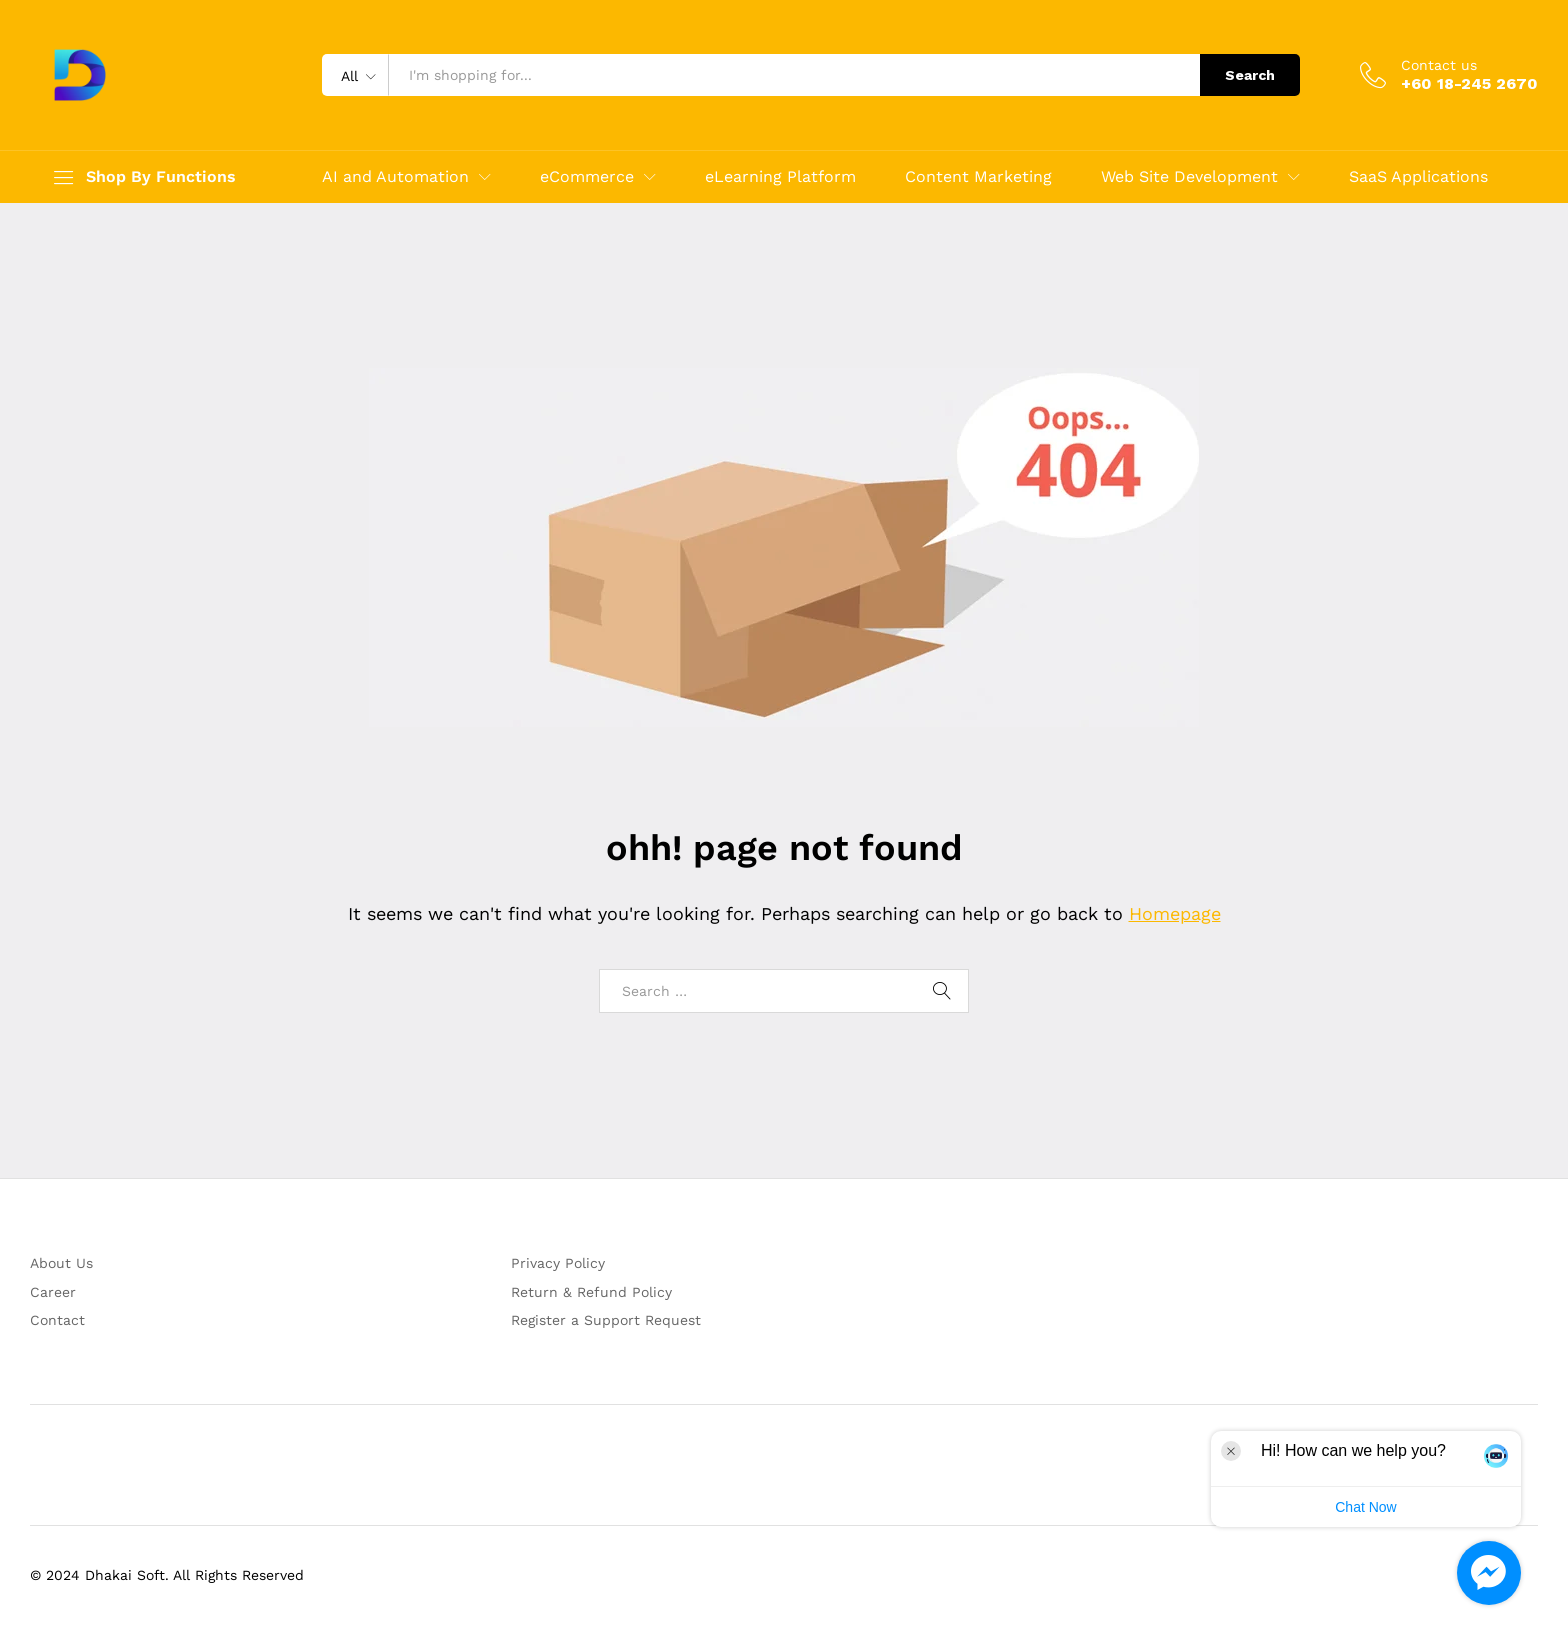  I want to click on Homepage, so click(1175, 913).